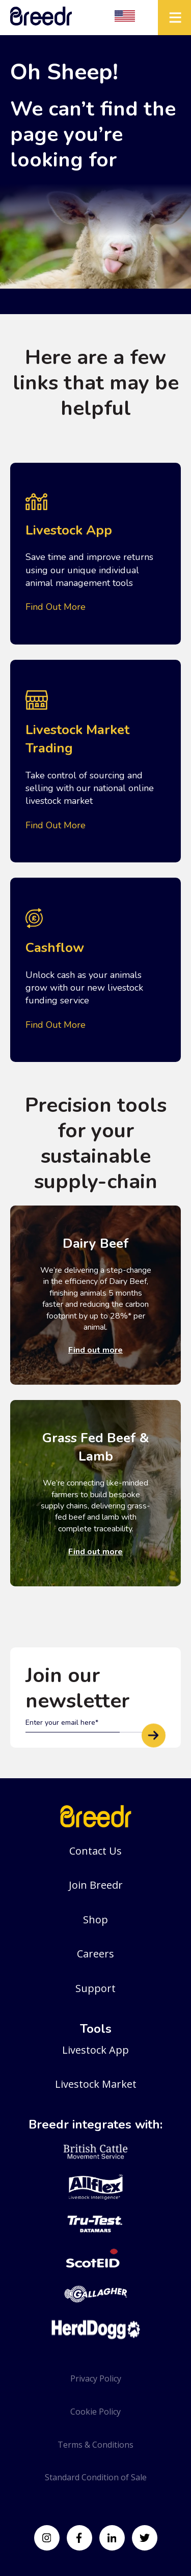 Image resolution: width=191 pixels, height=2576 pixels. Describe the element at coordinates (95, 1988) in the screenshot. I see `Support [menuitem]` at that location.